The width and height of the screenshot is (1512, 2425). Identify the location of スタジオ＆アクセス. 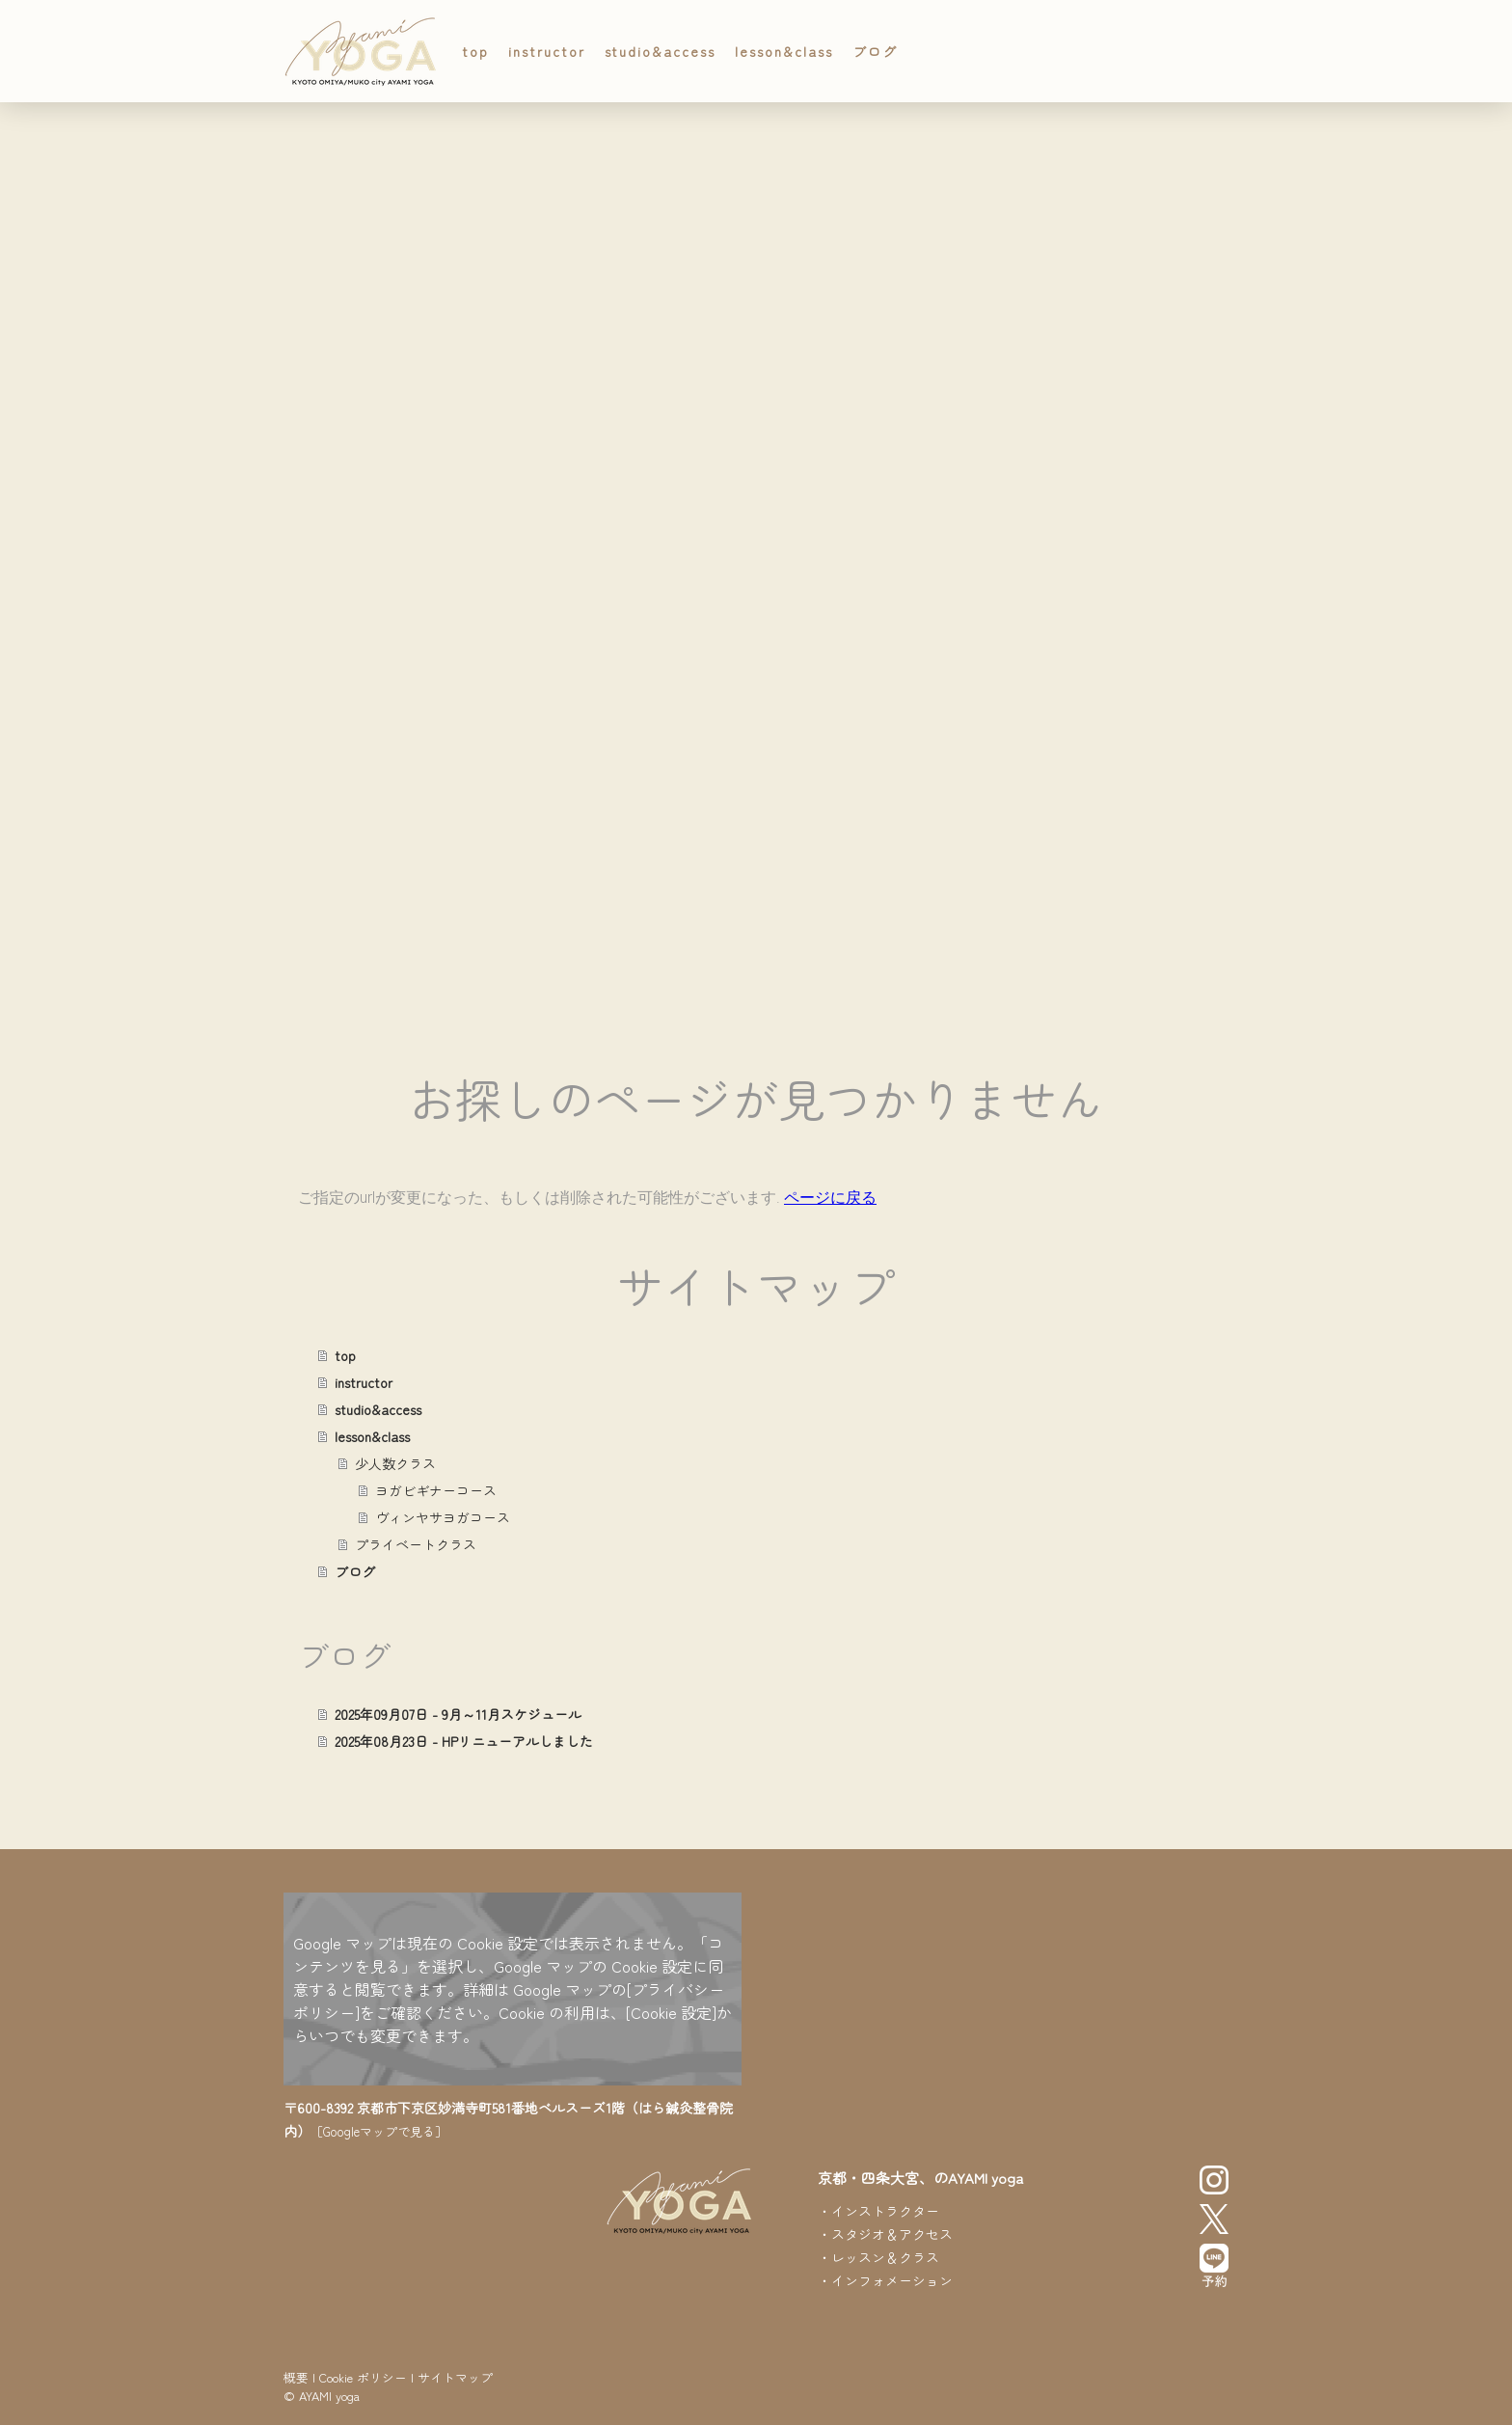
(892, 2234).